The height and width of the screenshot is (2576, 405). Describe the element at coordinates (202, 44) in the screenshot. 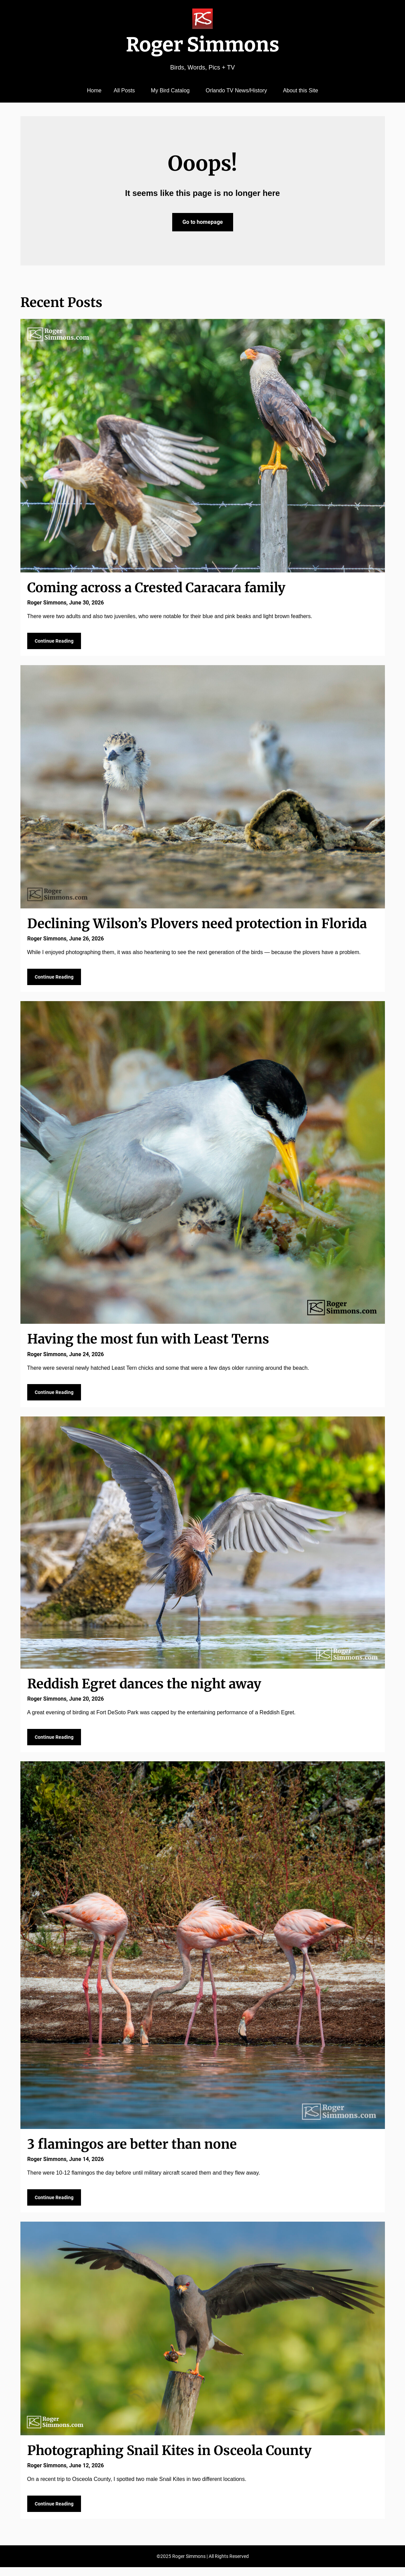

I see `Roger Simmons` at that location.